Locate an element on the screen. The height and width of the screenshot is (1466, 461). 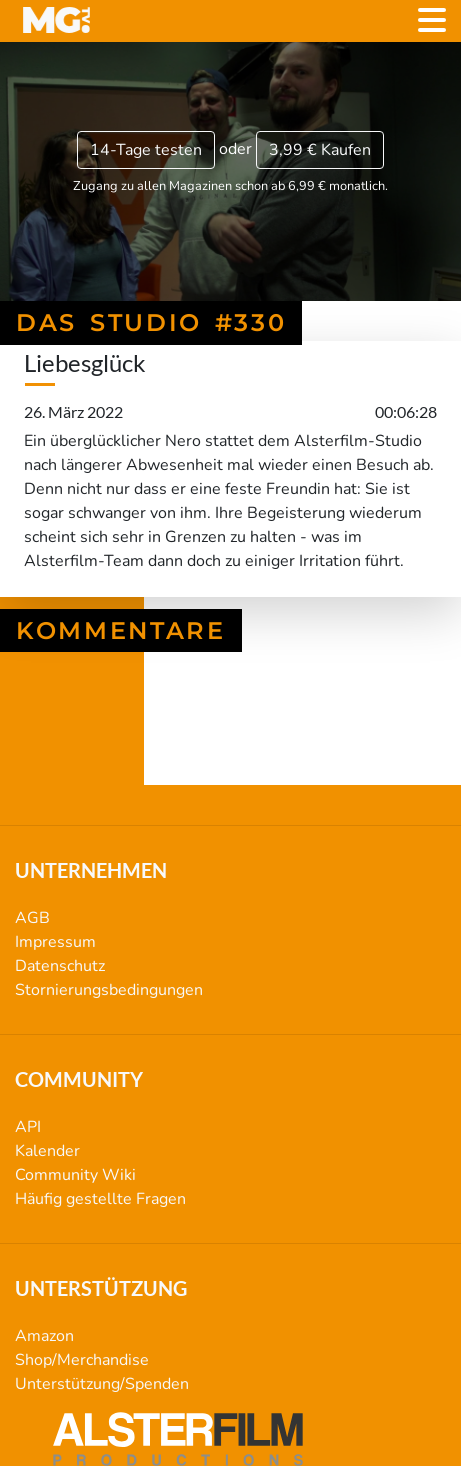
Kommentare is located at coordinates (121, 630).